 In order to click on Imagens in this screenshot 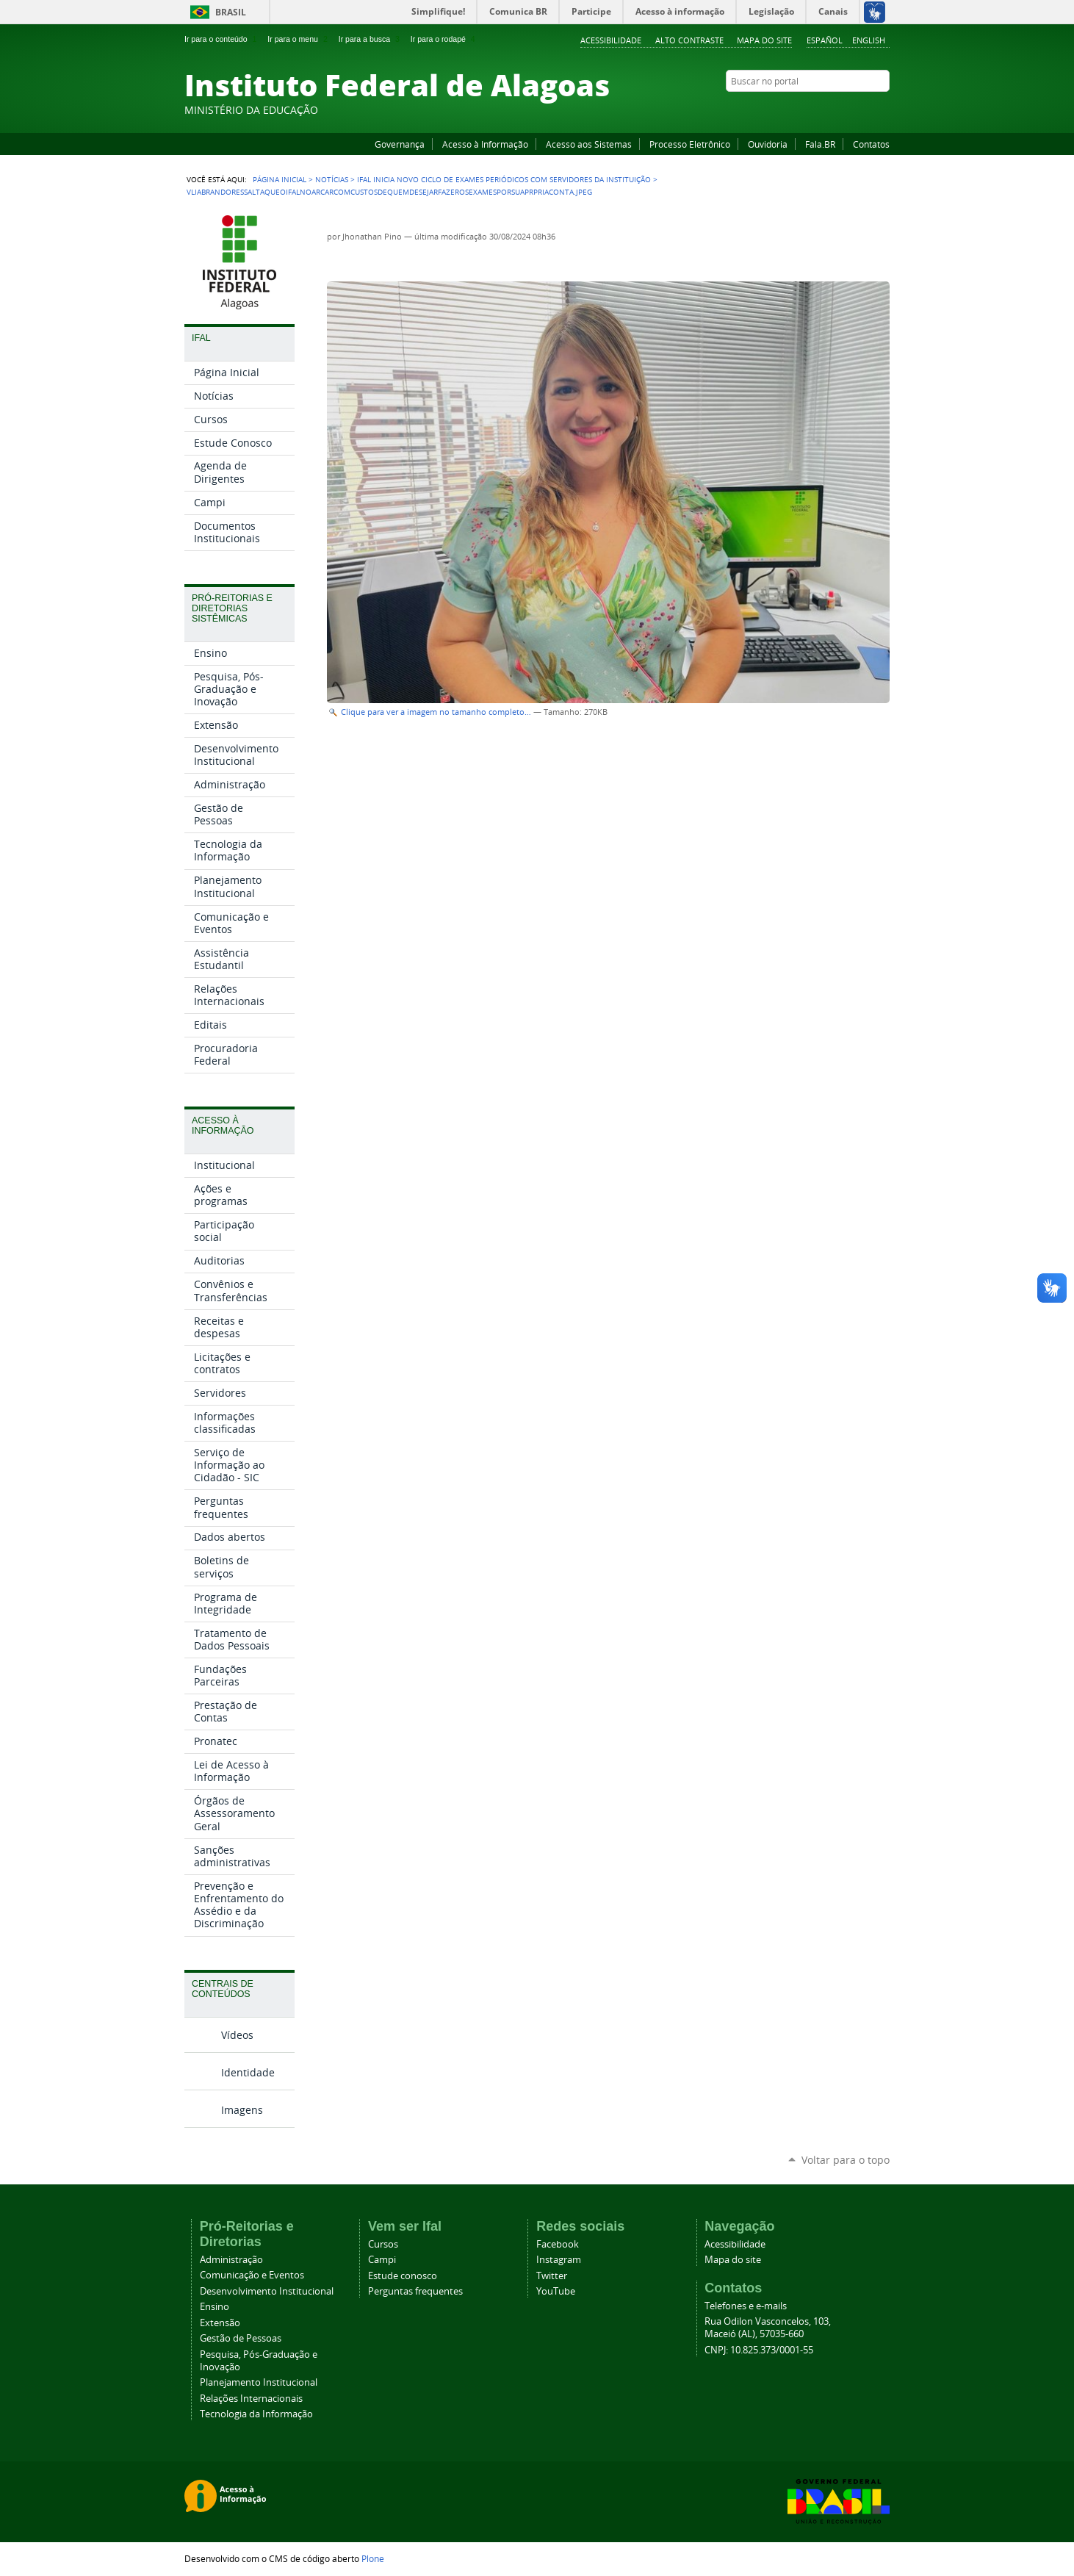, I will do `click(242, 2110)`.